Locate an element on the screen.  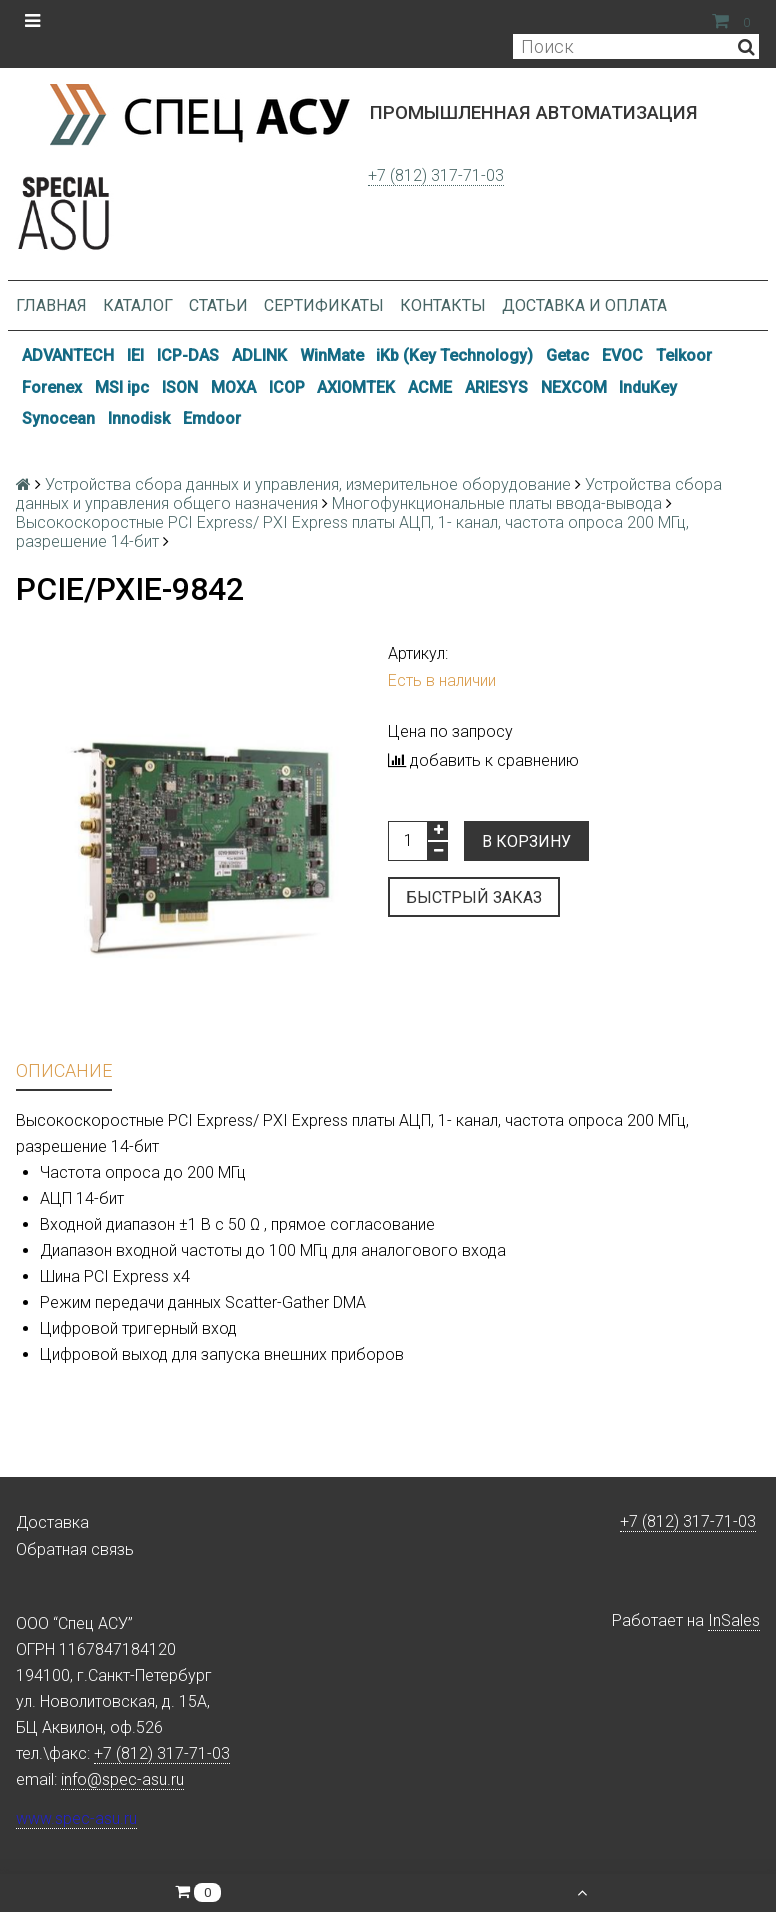
ICP-DAS is located at coordinates (188, 355).